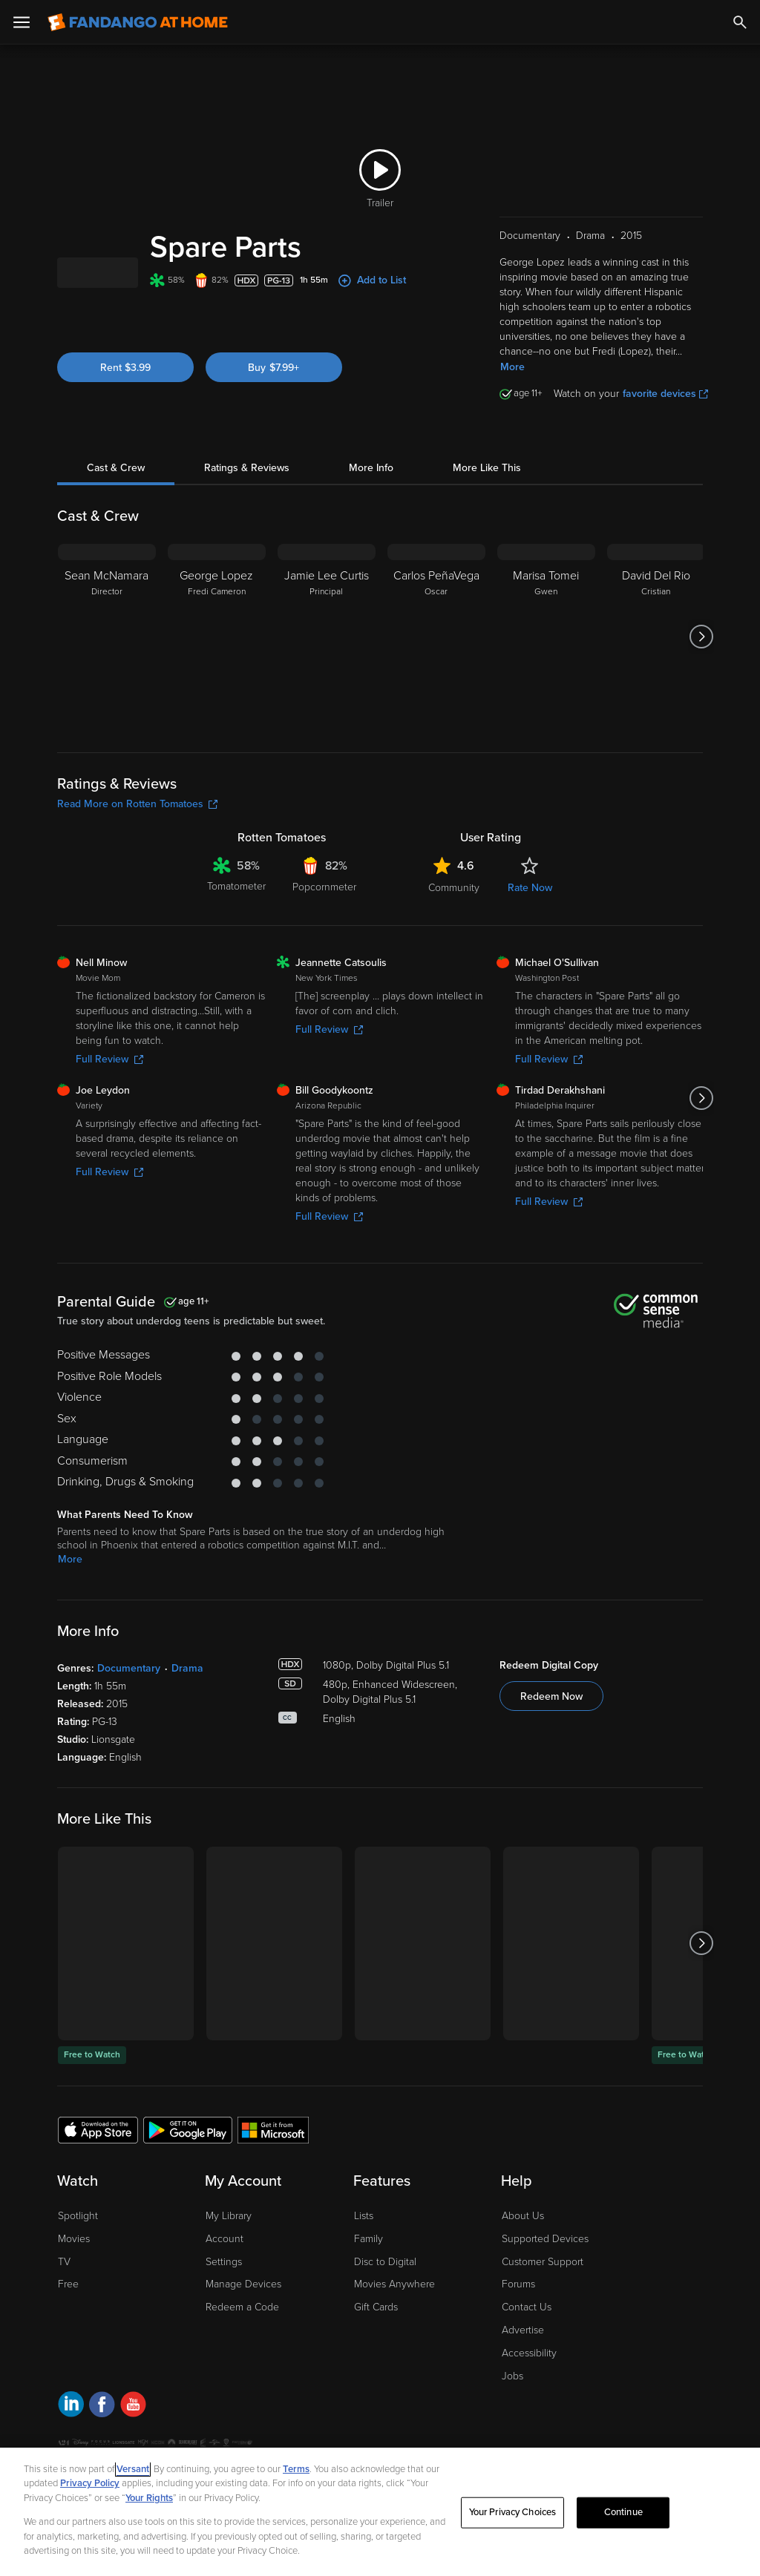 The height and width of the screenshot is (2576, 760). Describe the element at coordinates (133, 2469) in the screenshot. I see `Versant` at that location.